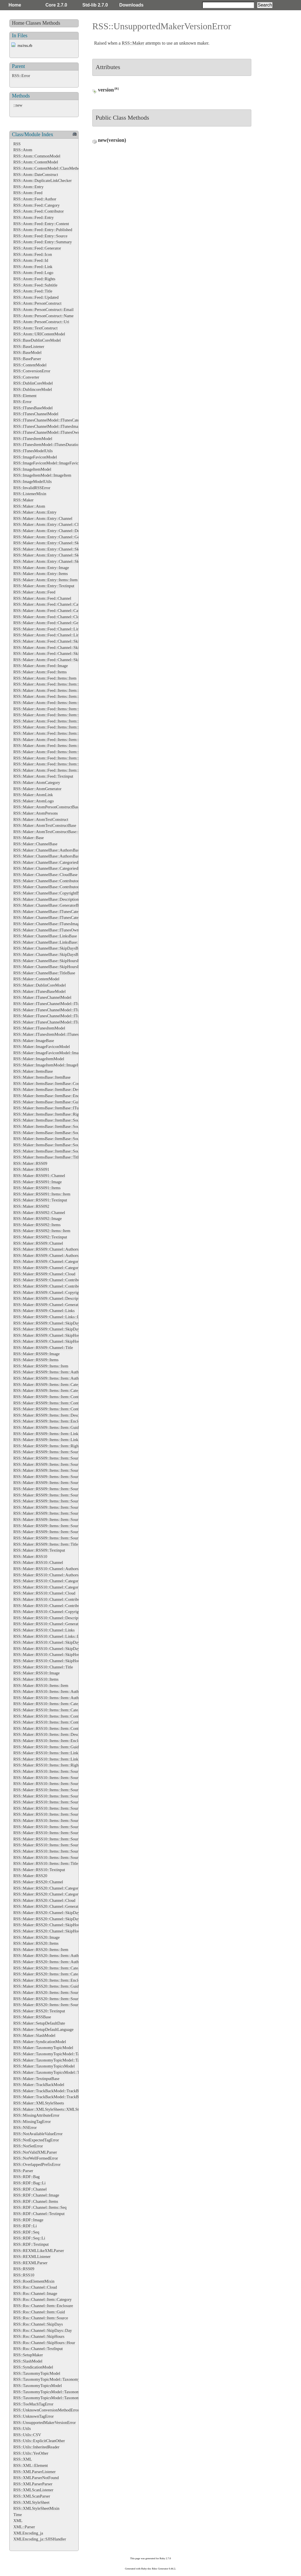 This screenshot has height=2576, width=301. I want to click on RSS::RDF::Channel::Image, so click(36, 2195).